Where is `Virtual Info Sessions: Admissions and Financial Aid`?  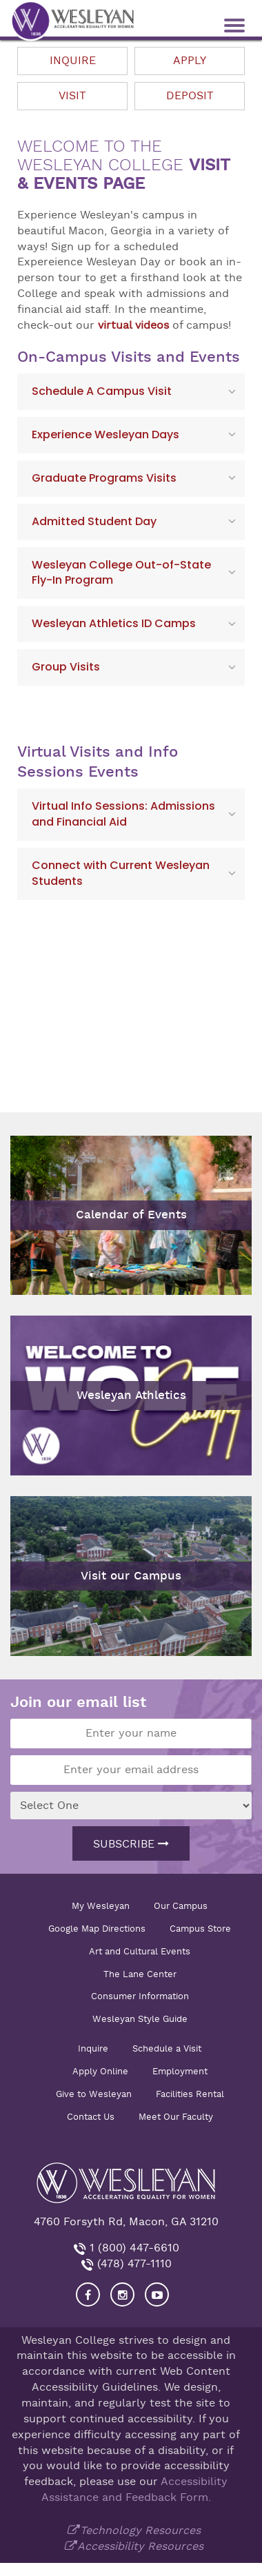 Virtual Info Sessions: Admissions and Financial Aid is located at coordinates (123, 814).